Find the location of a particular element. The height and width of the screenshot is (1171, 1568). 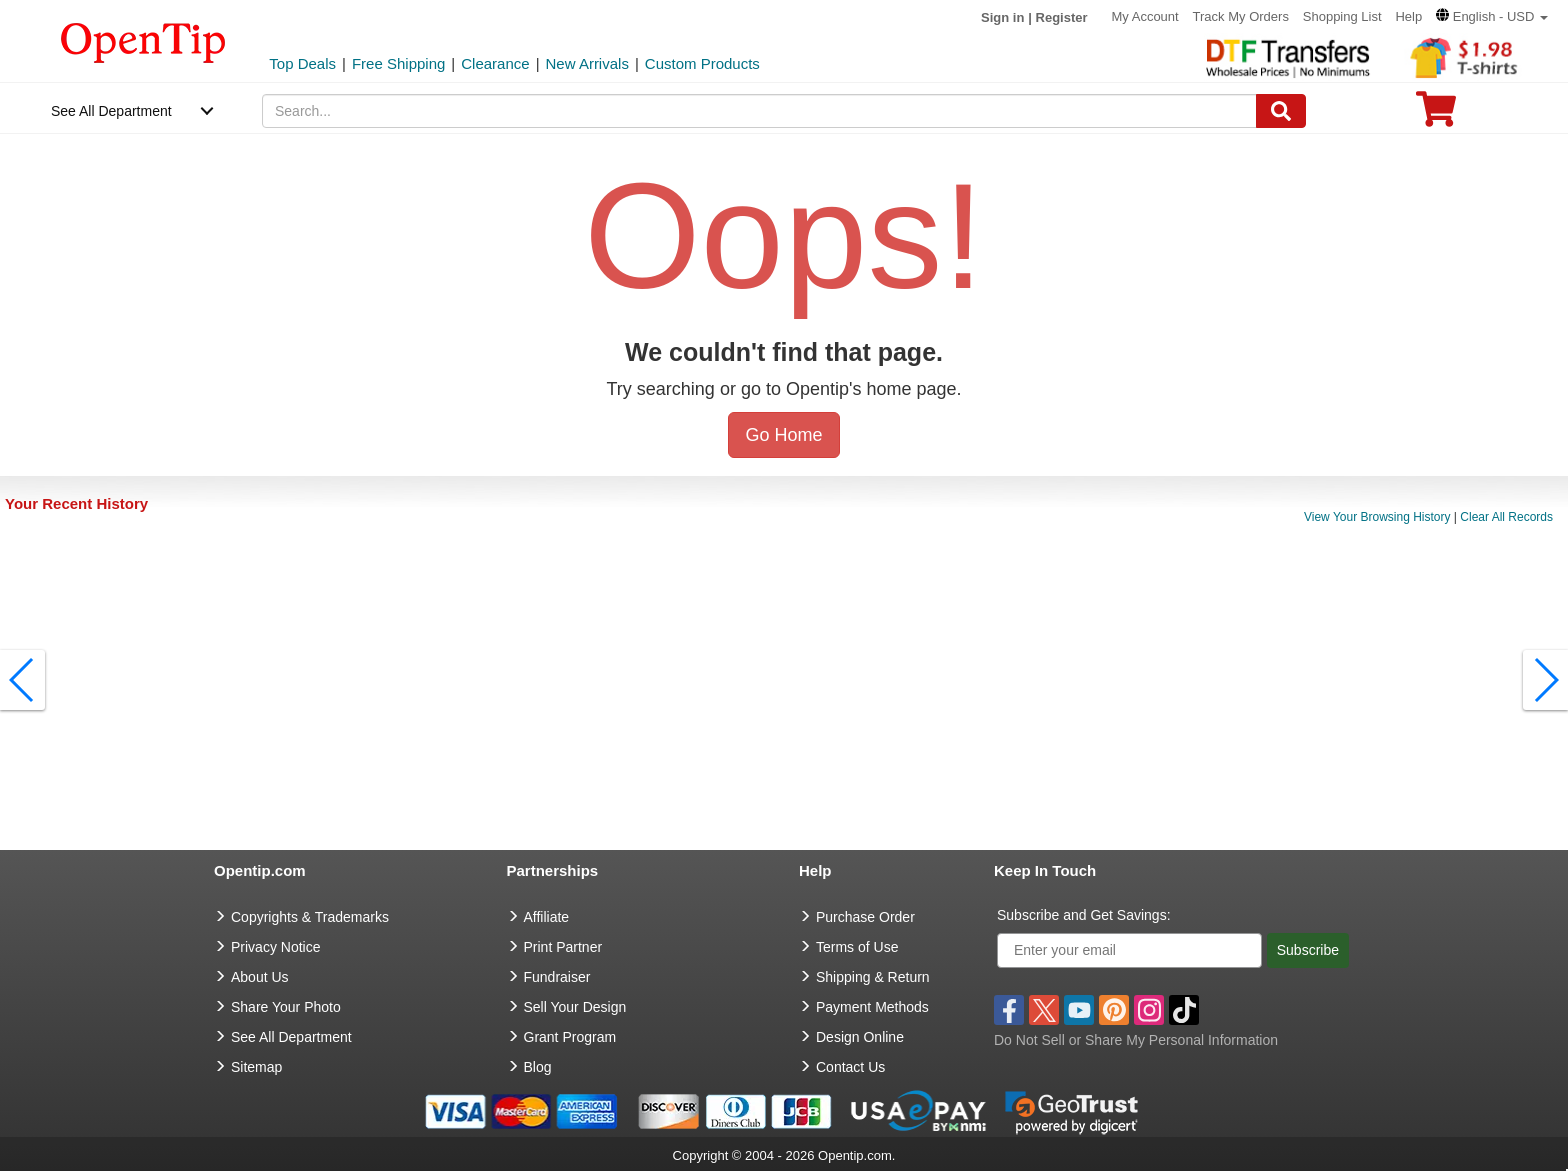

Purchase Order [go to Purchase Order] is located at coordinates (865, 917).